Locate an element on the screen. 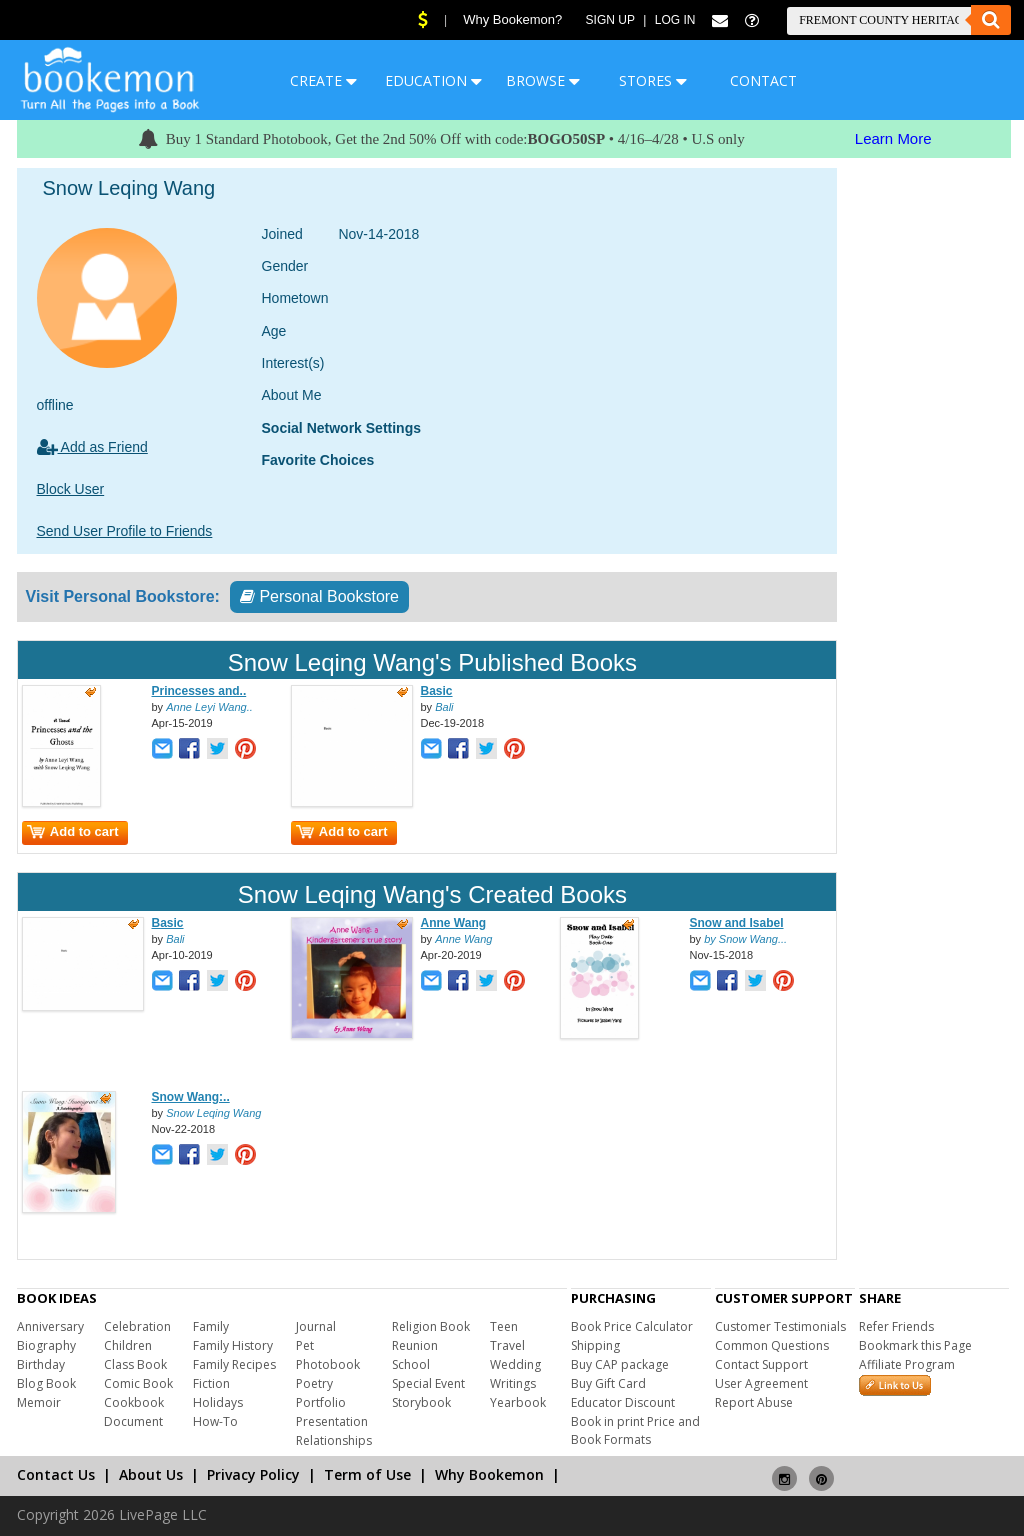 The height and width of the screenshot is (1536, 1024). Relationships is located at coordinates (334, 1440).